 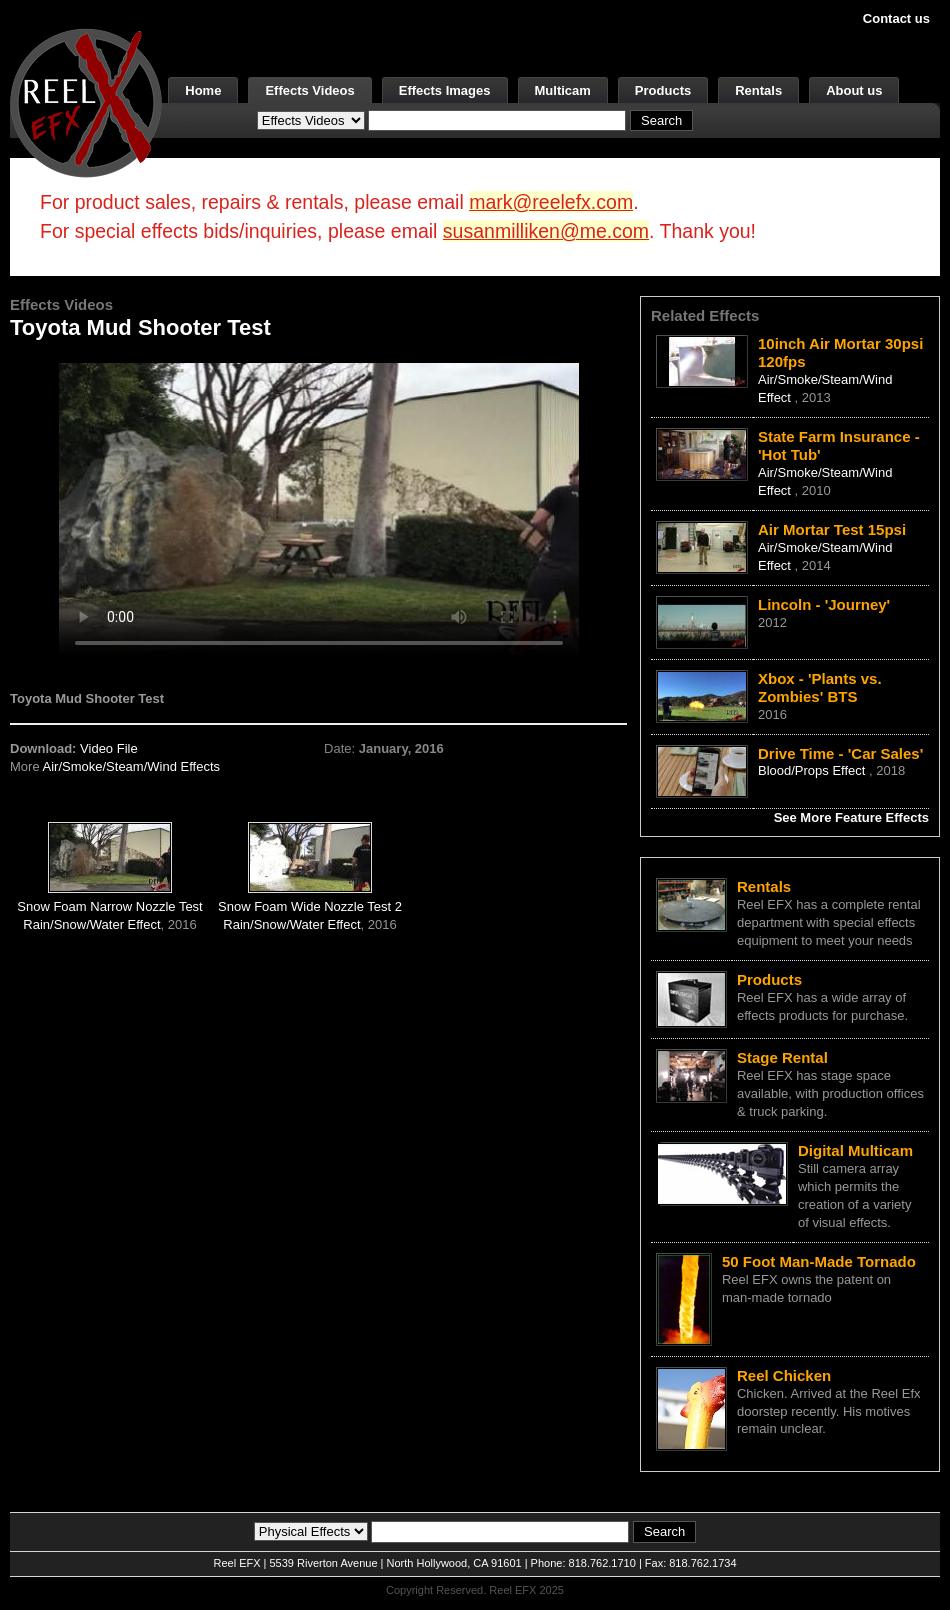 What do you see at coordinates (310, 906) in the screenshot?
I see `Snow Foam Wide Nozzle Test 2` at bounding box center [310, 906].